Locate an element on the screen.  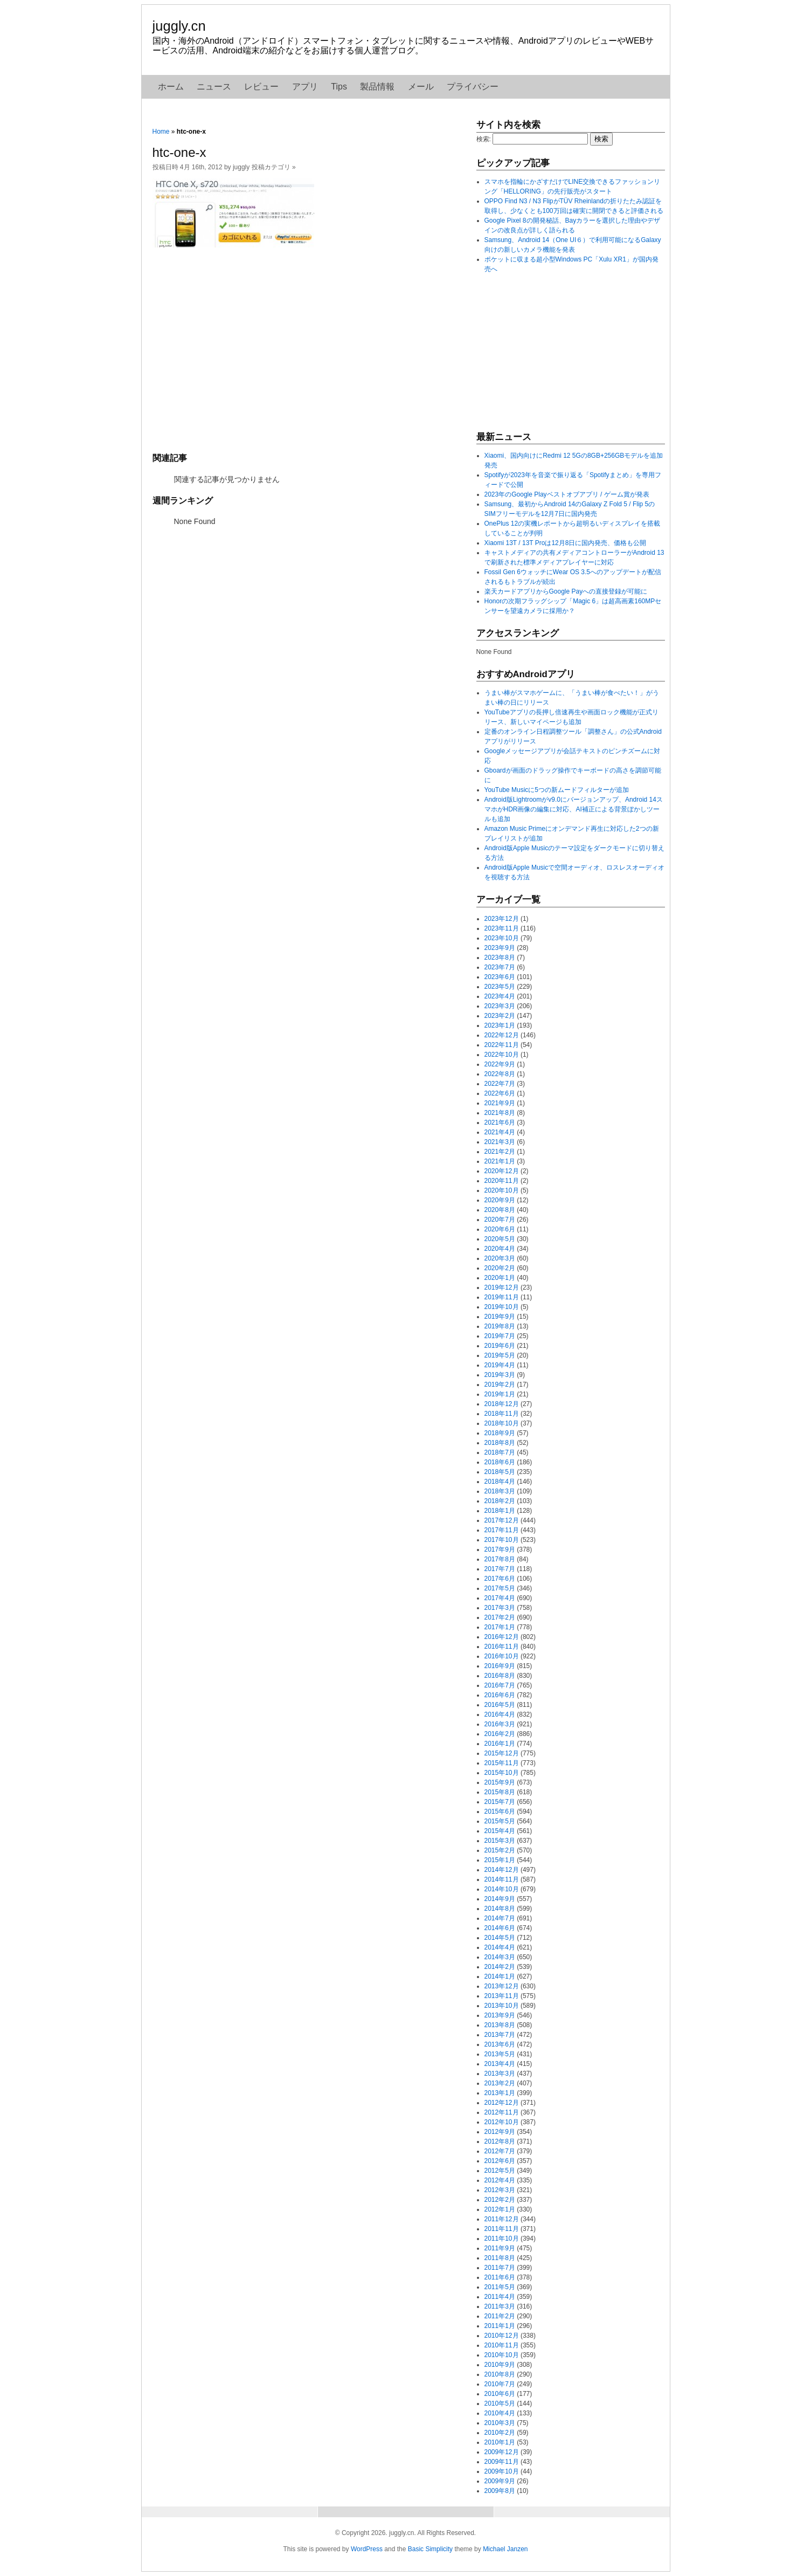
2017年2月 is located at coordinates (499, 1617).